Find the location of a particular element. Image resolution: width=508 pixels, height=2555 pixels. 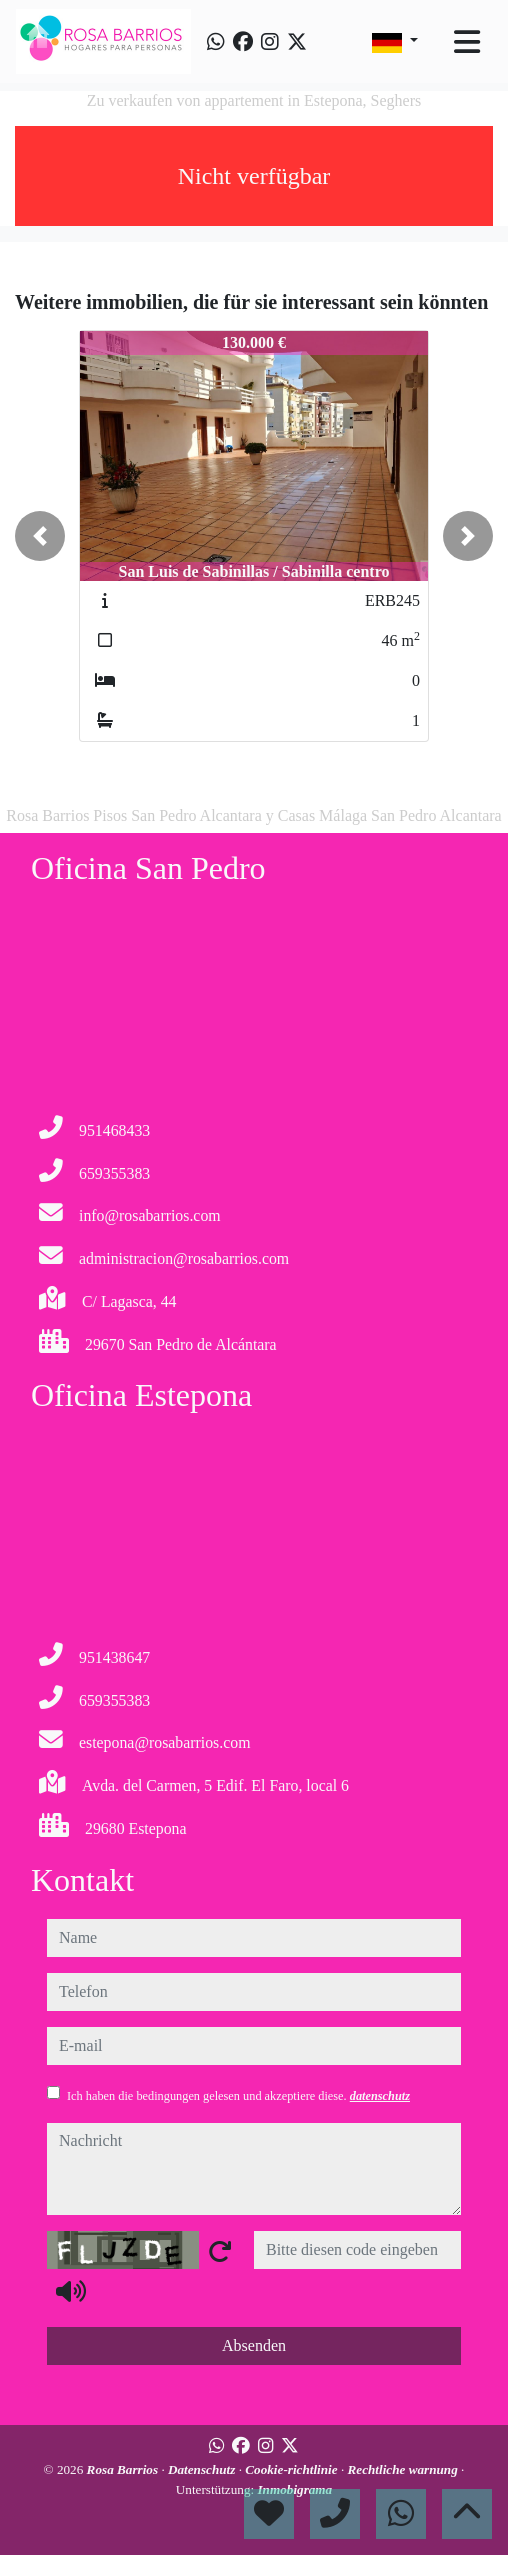

datenschutz is located at coordinates (380, 2096).